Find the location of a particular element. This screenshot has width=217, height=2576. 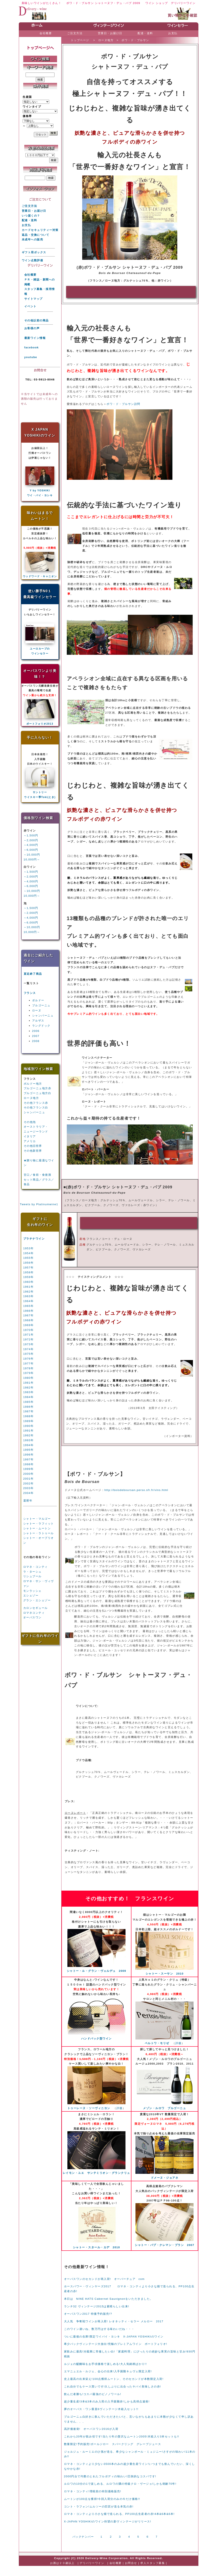

配達・送料 is located at coordinates (29, 220).